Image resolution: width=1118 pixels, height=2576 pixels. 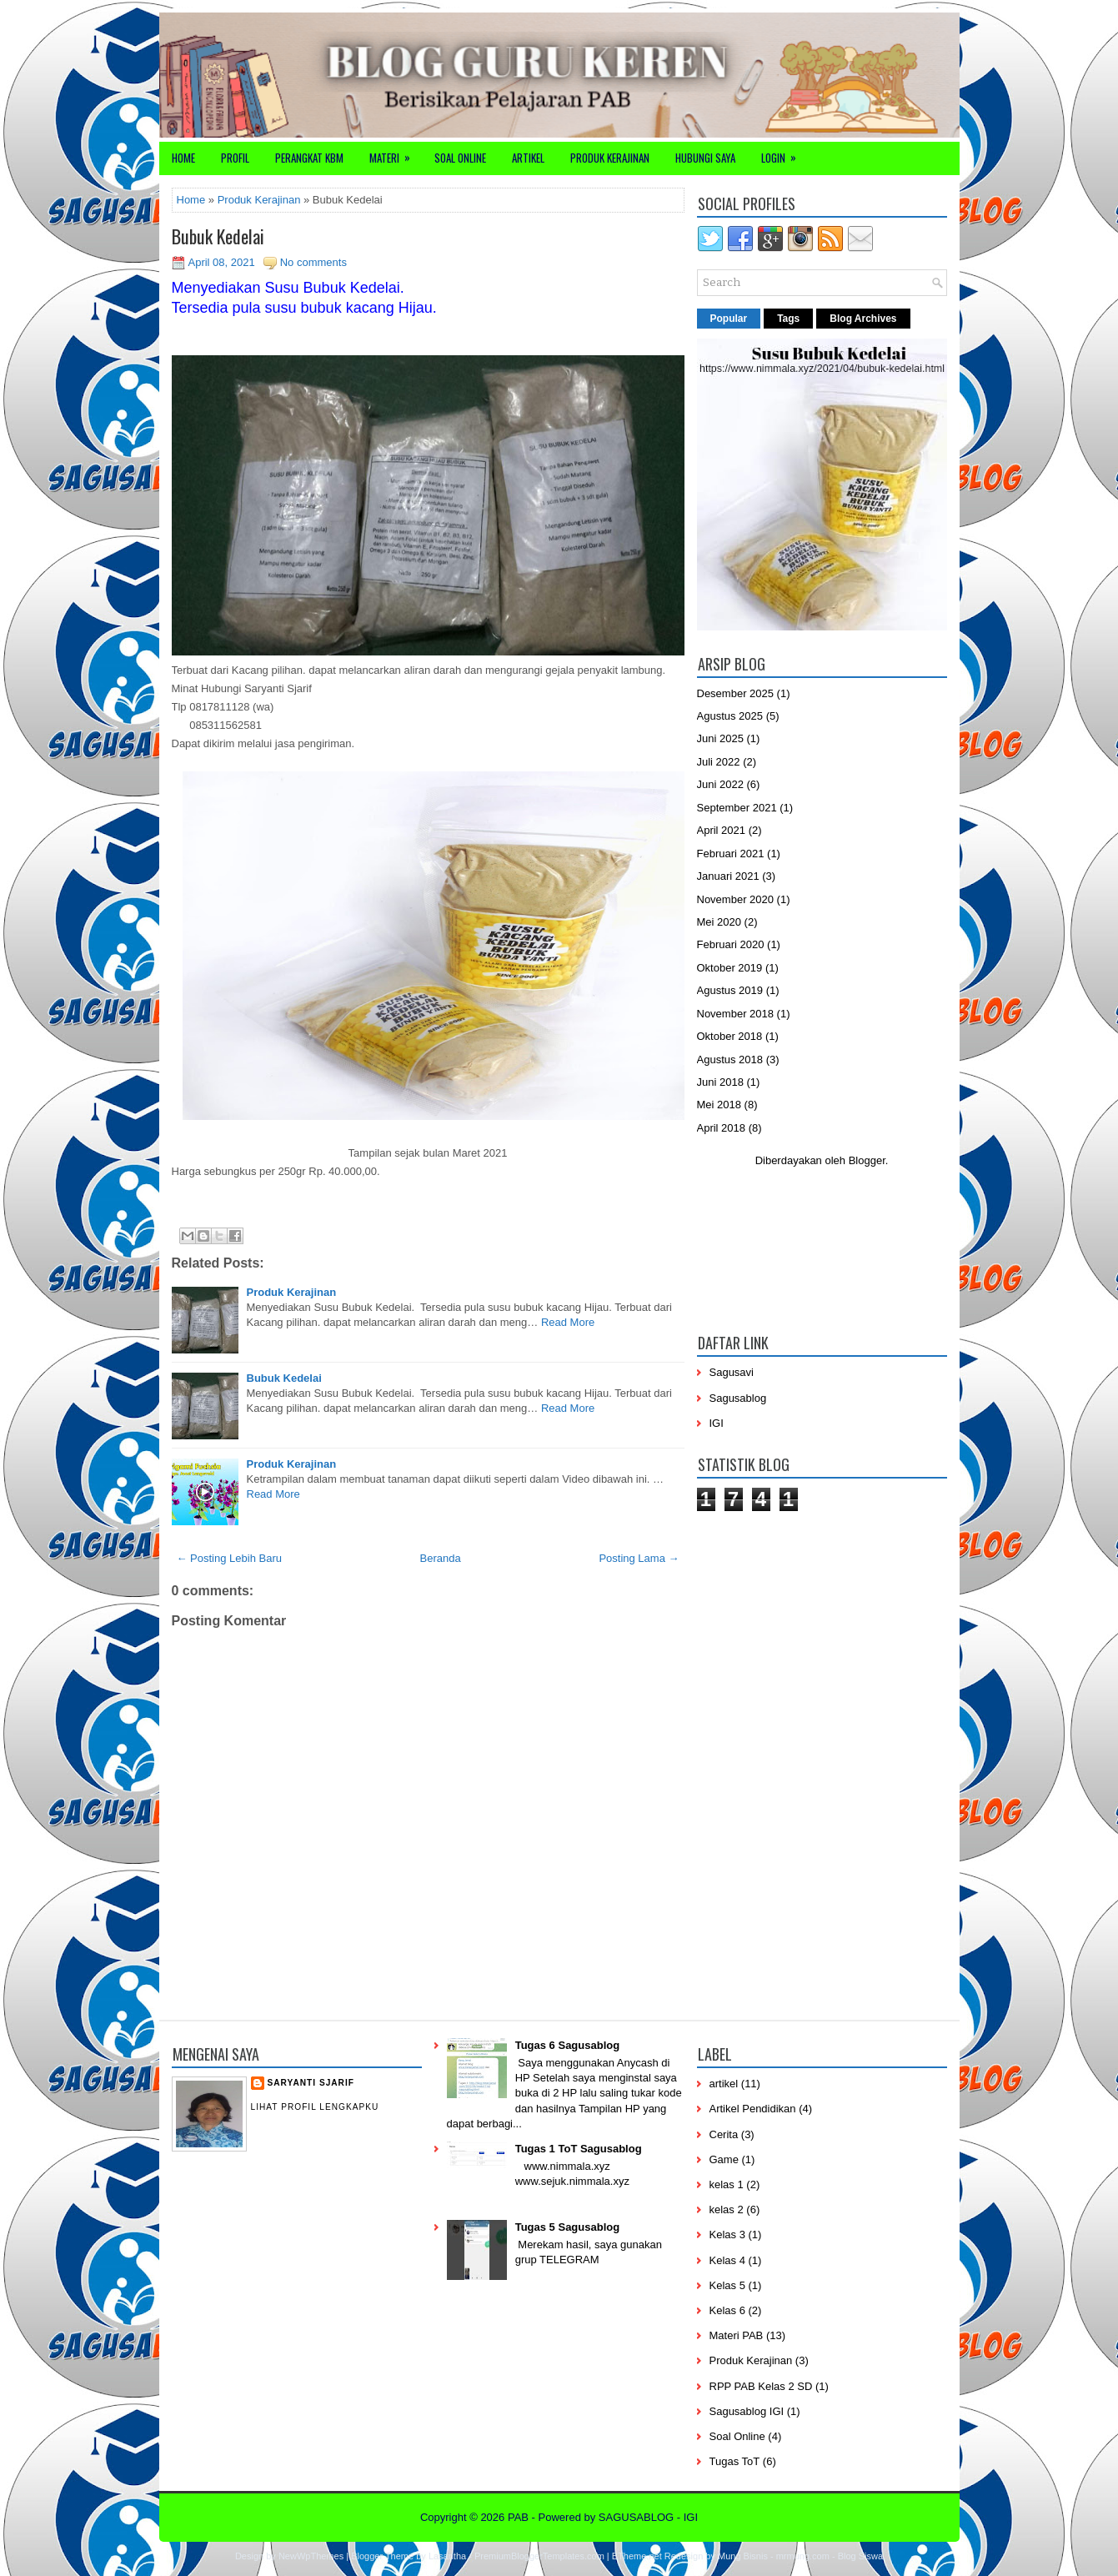 What do you see at coordinates (395, 154) in the screenshot?
I see `Materi` at bounding box center [395, 154].